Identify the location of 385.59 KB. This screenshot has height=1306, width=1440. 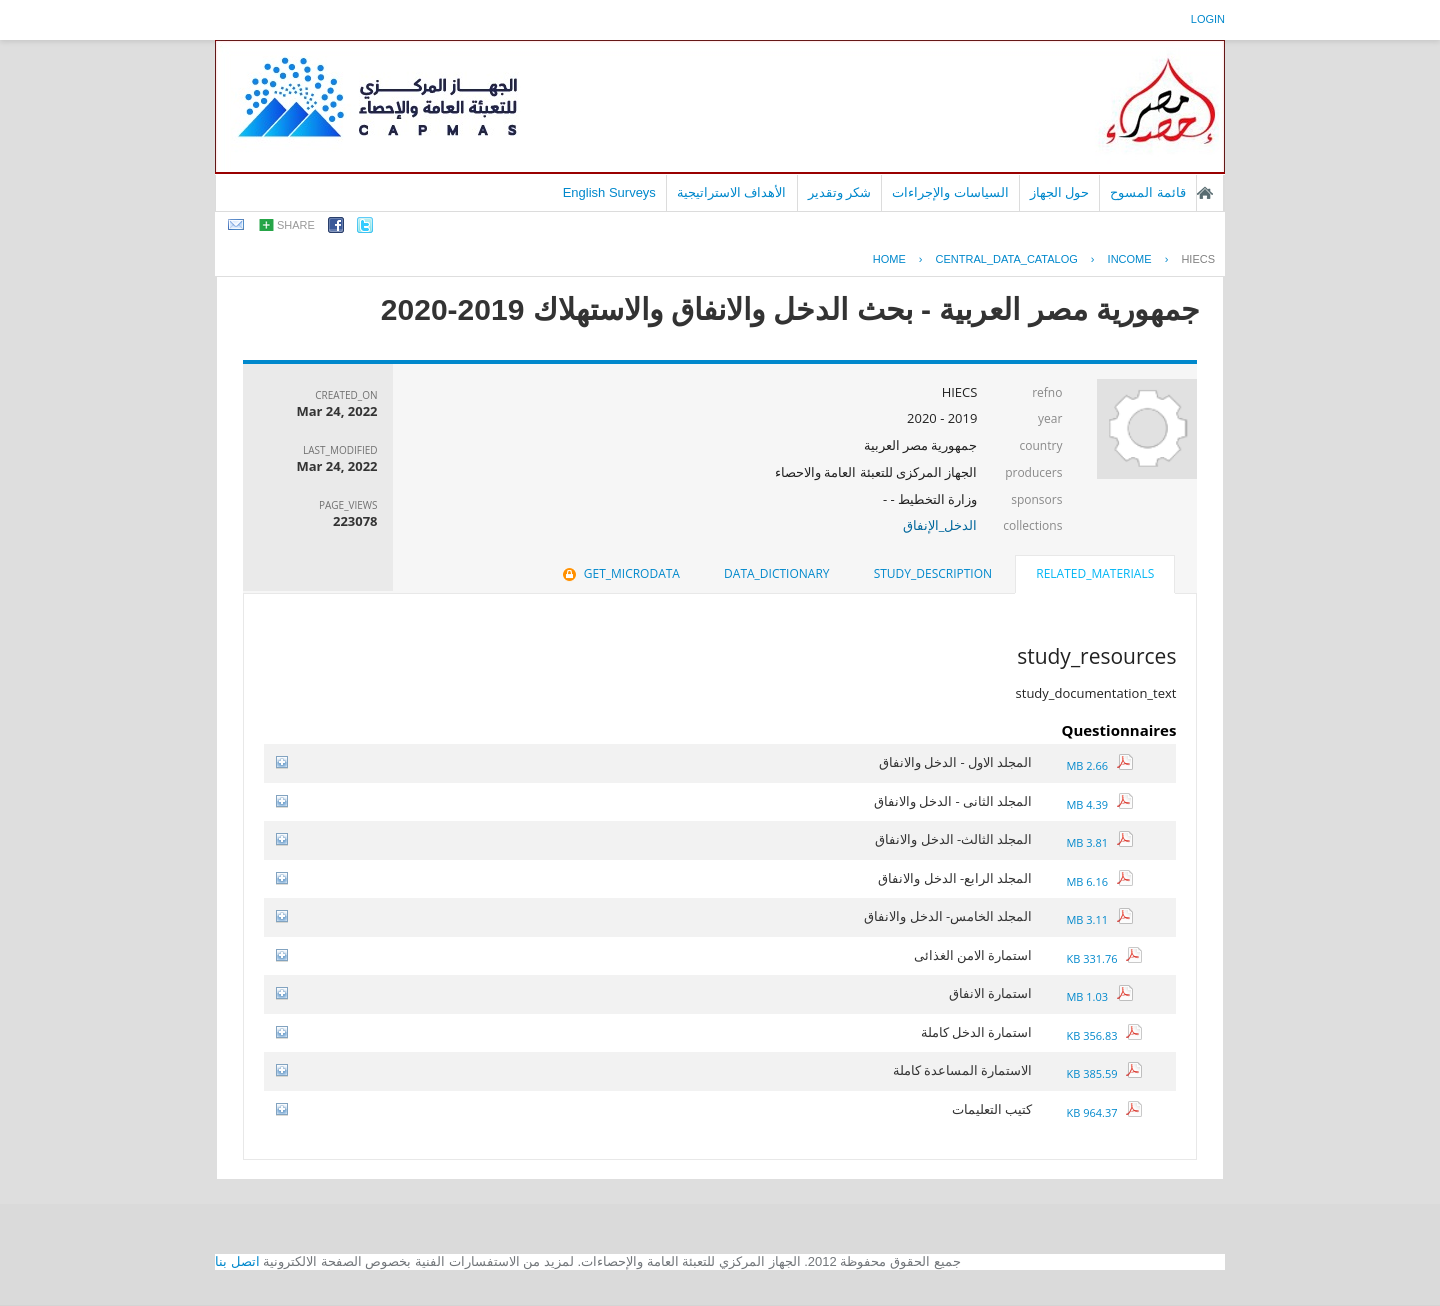
(1104, 1073).